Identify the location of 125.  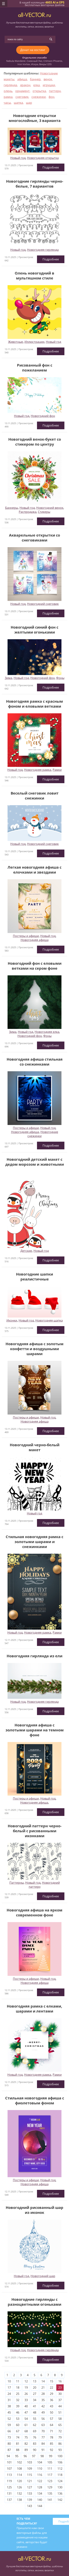
(9, 2487).